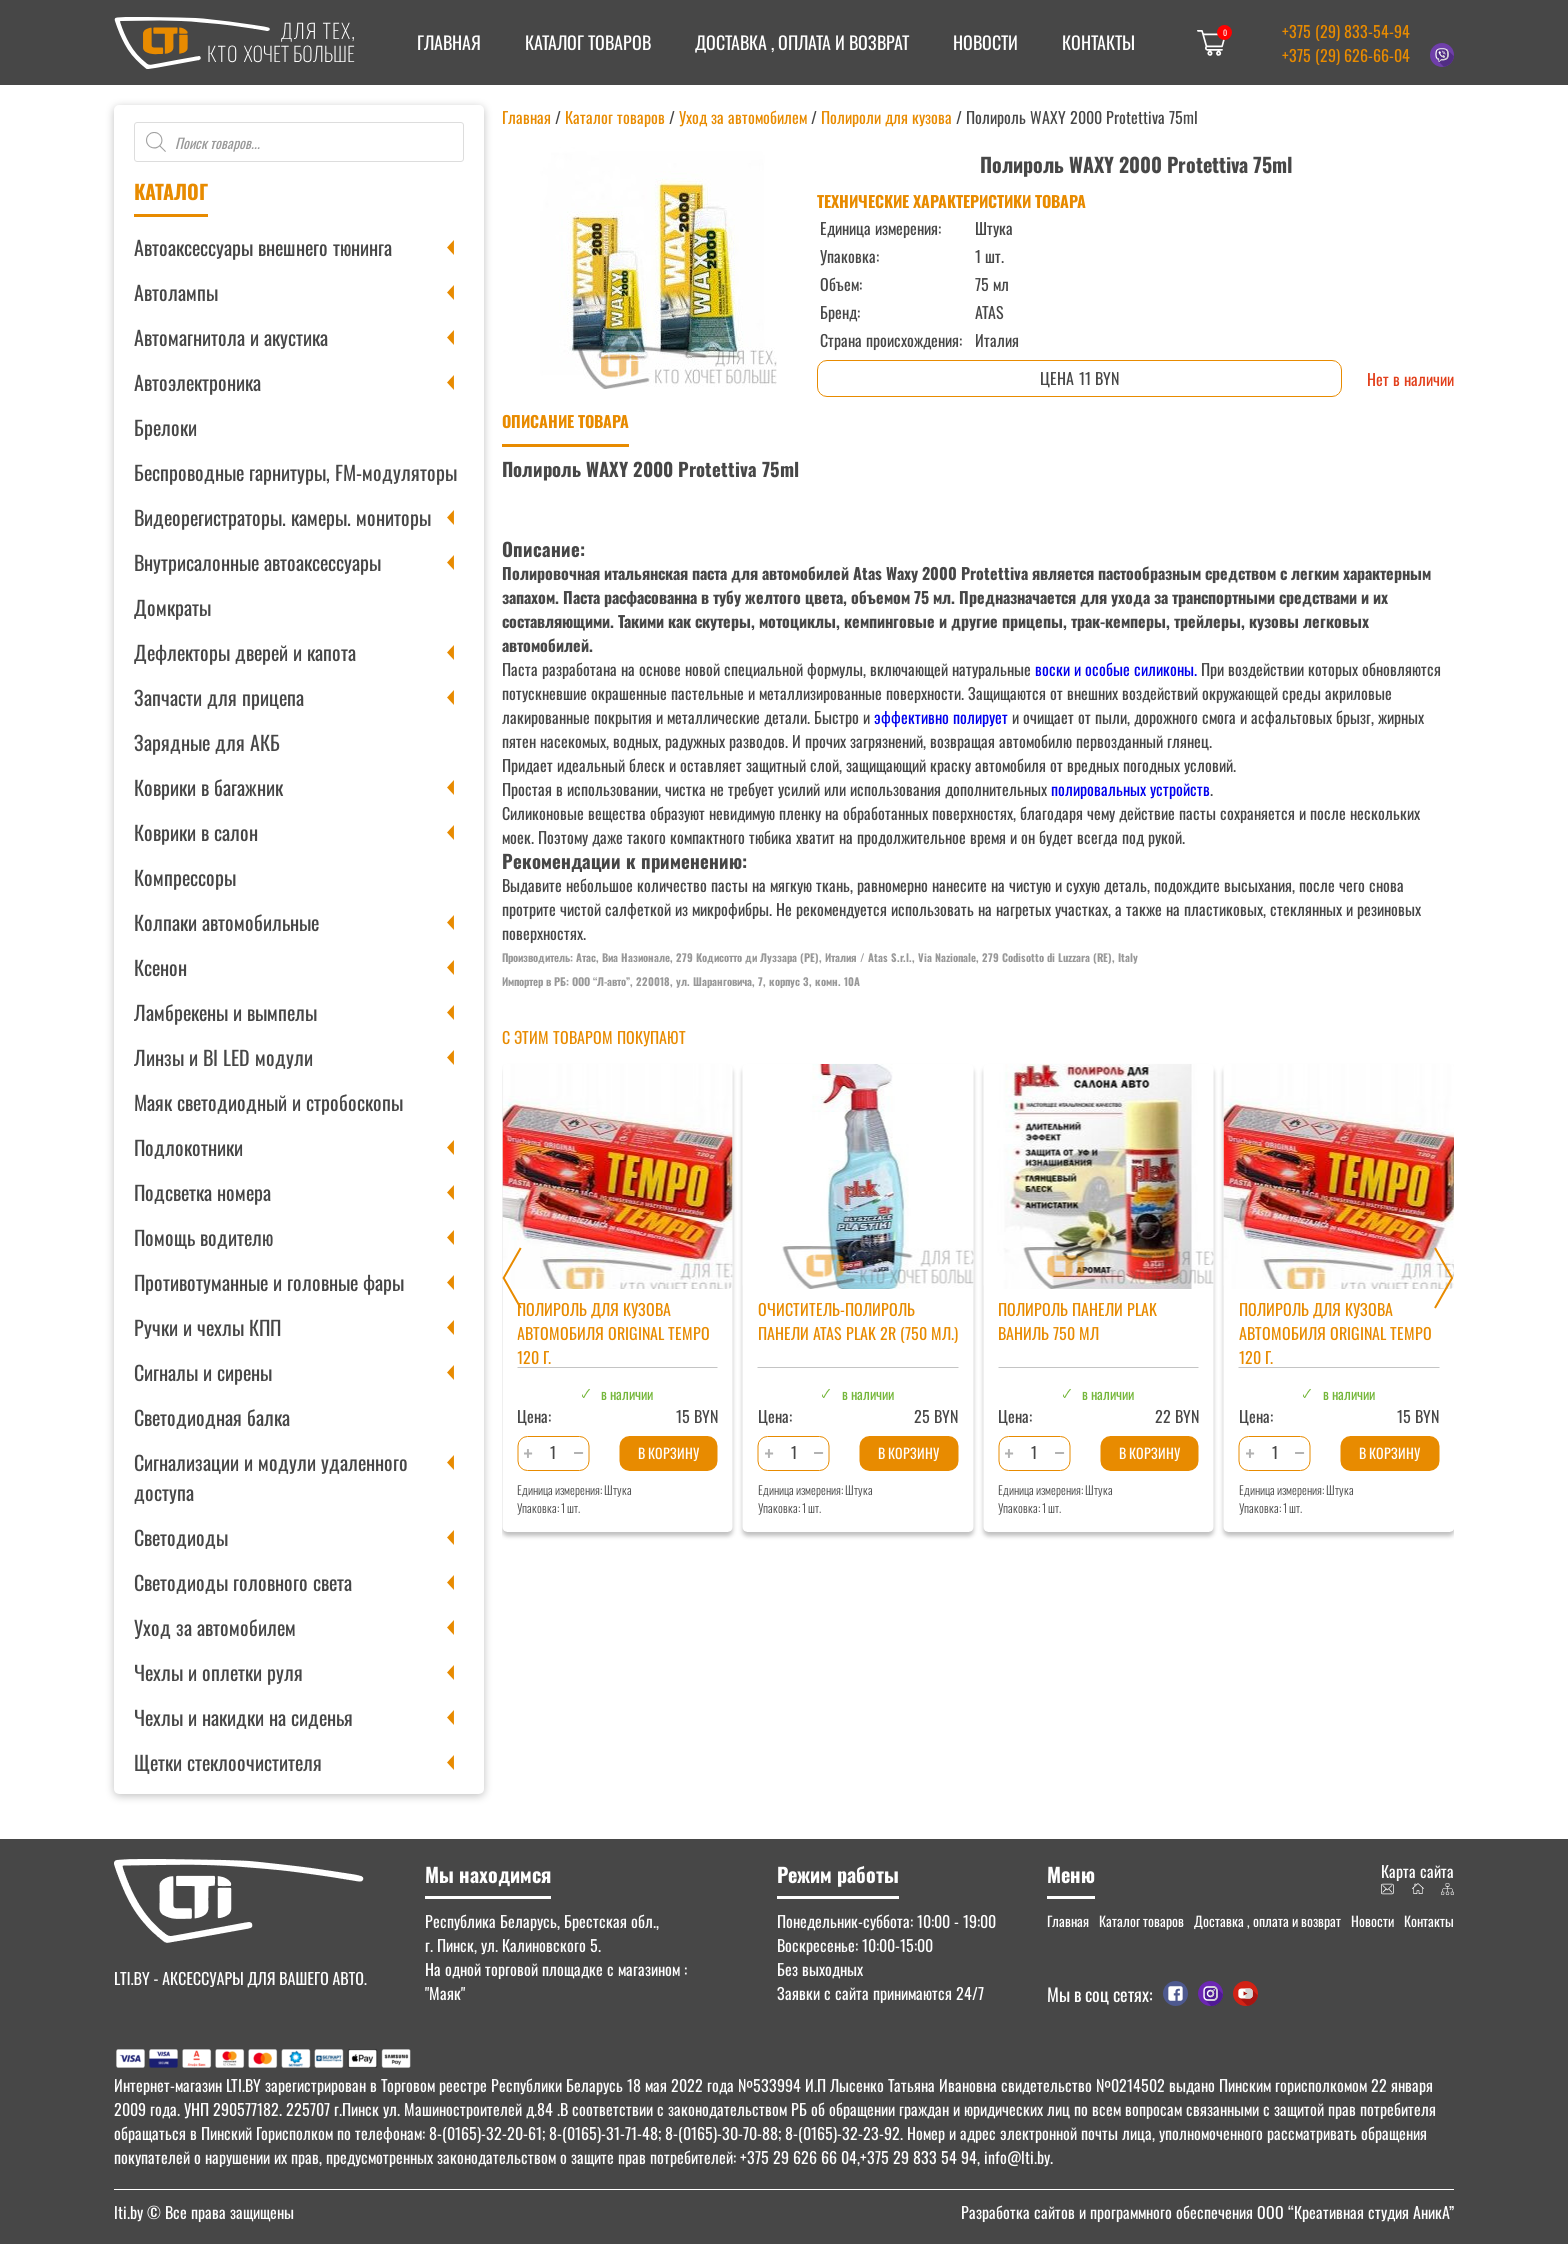 This screenshot has width=1568, height=2244. Describe the element at coordinates (165, 427) in the screenshot. I see `Брелоки` at that location.